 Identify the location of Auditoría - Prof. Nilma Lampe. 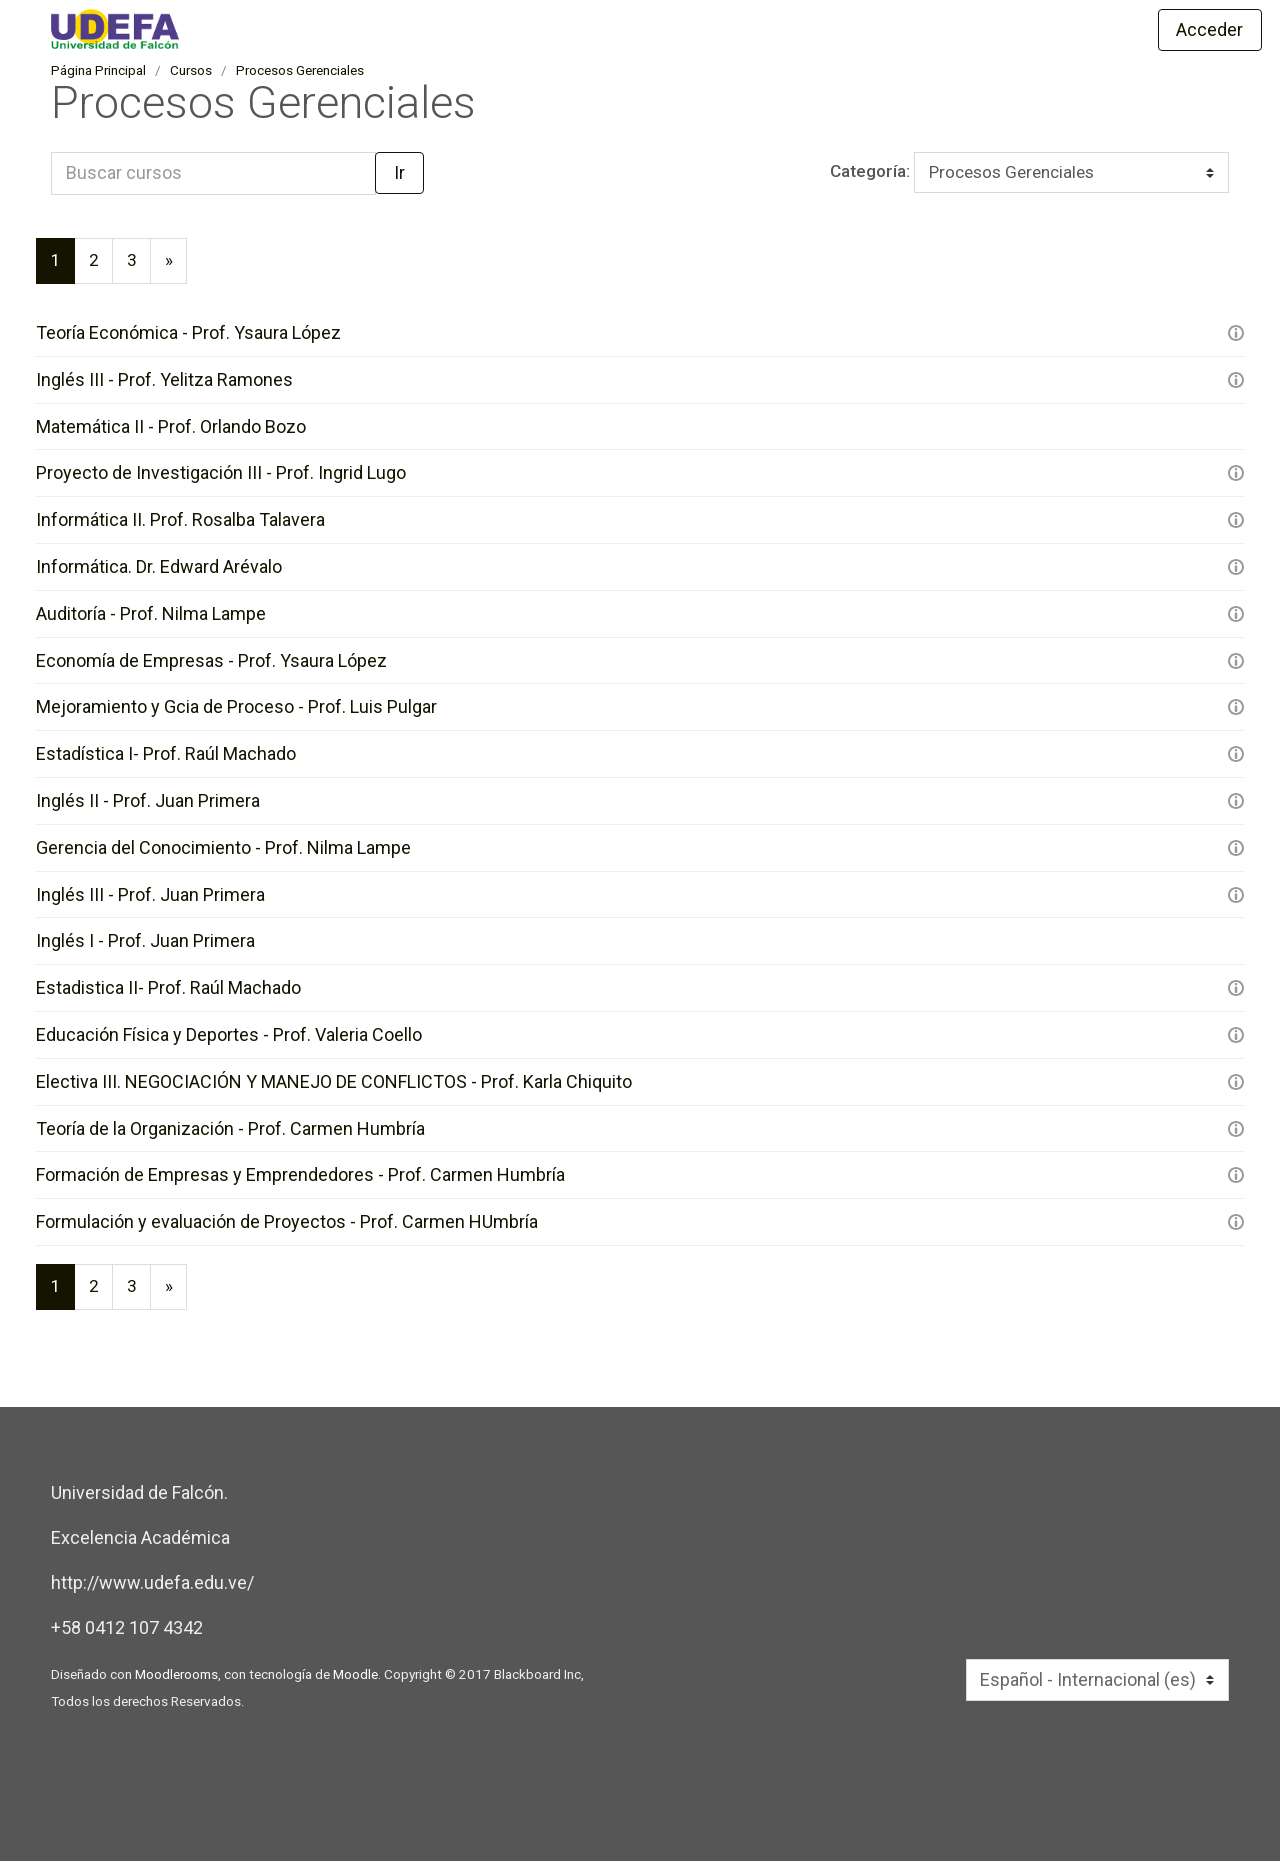
(151, 619).